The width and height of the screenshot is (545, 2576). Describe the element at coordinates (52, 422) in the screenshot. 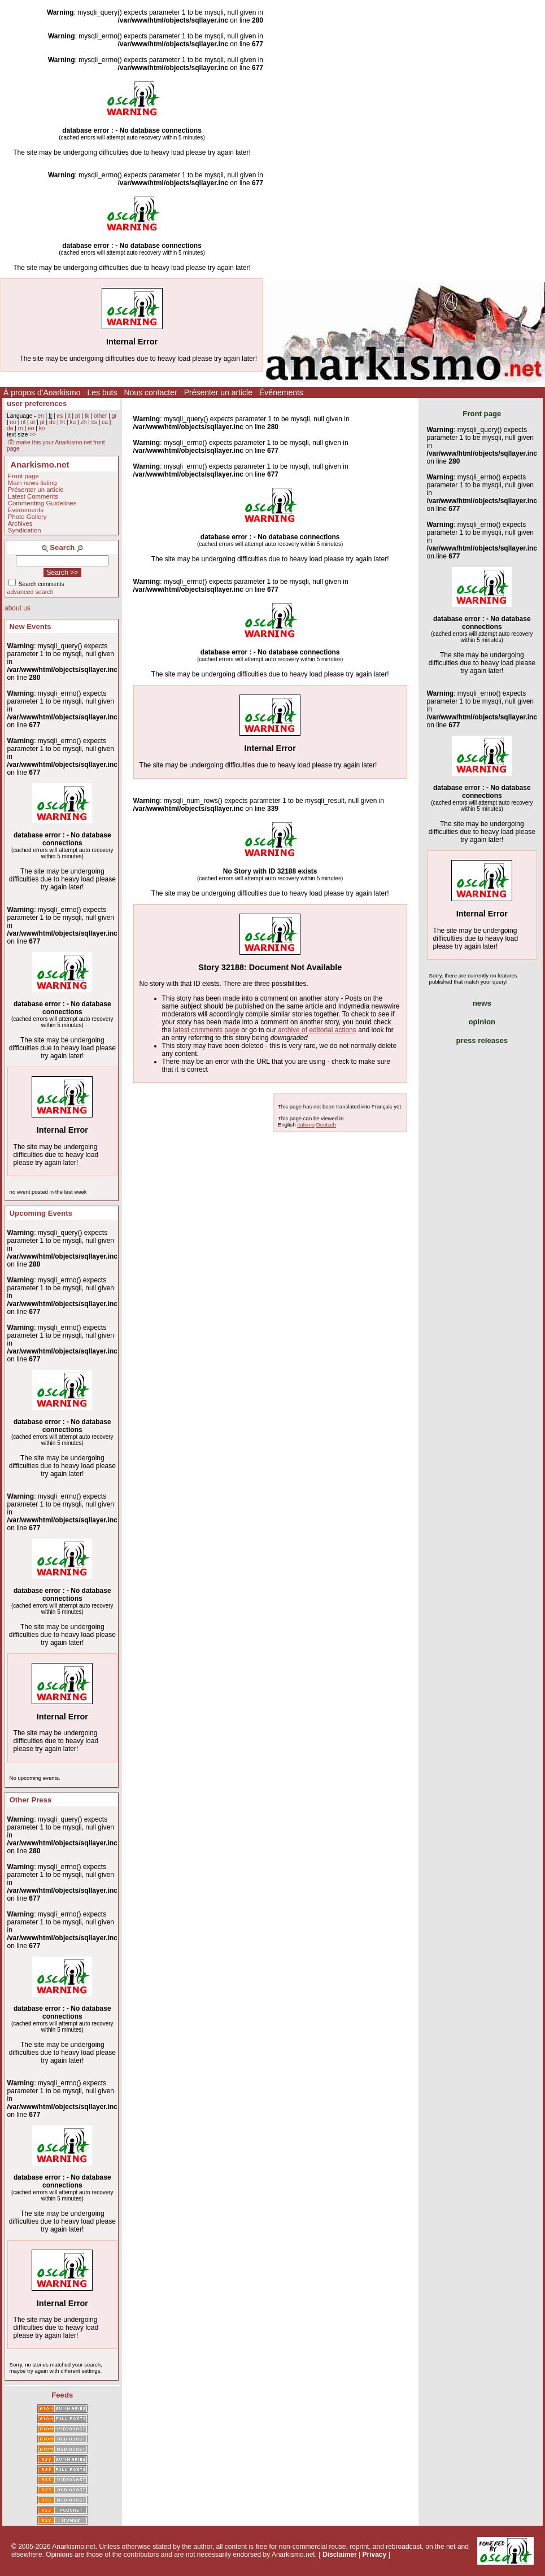

I see `de` at that location.